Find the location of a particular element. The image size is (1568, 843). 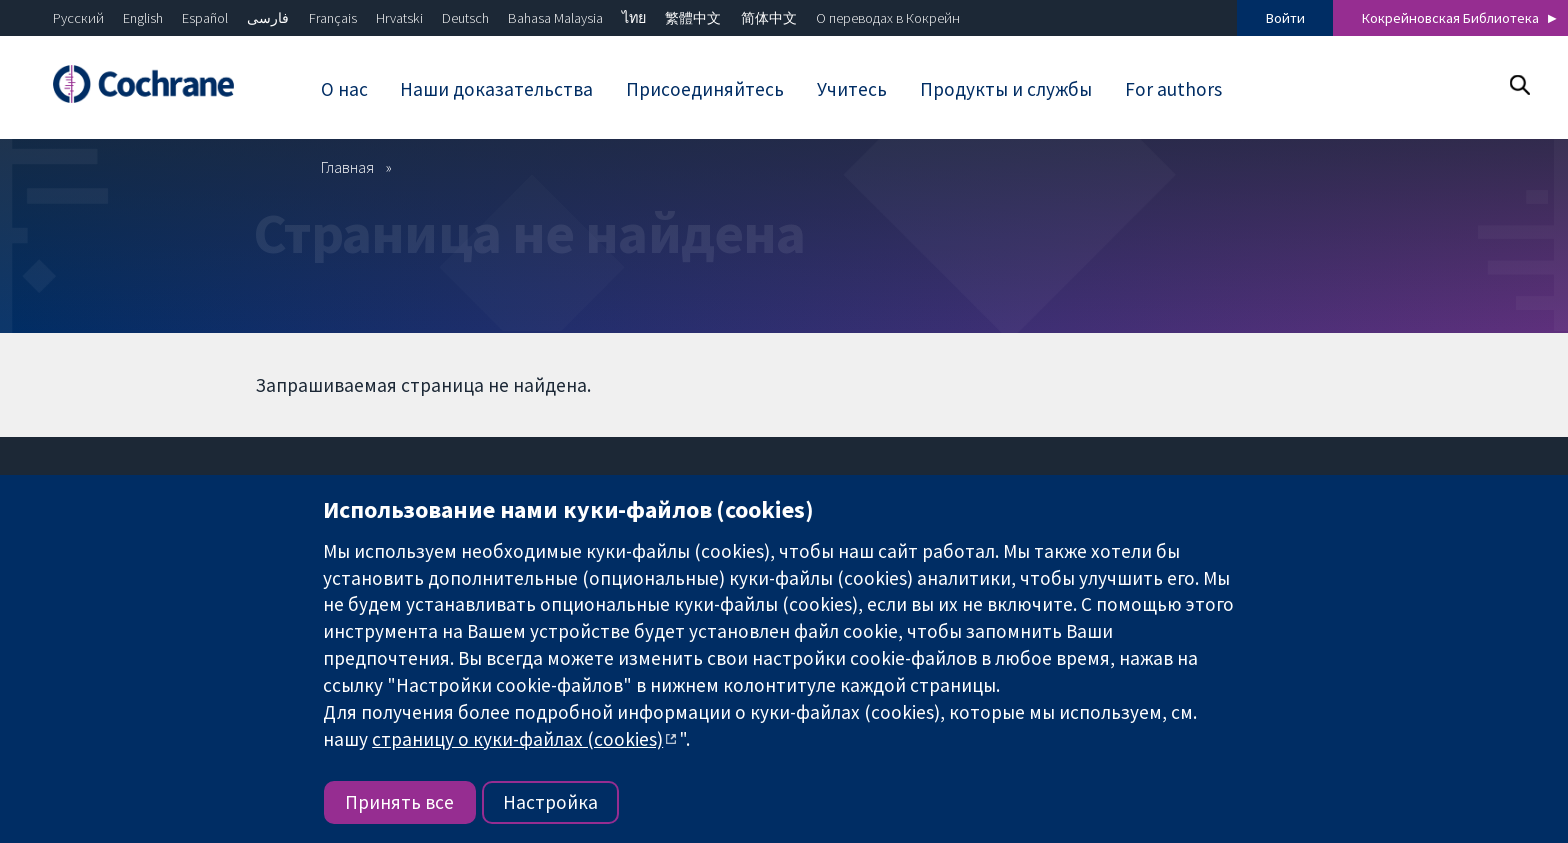

ไทย is located at coordinates (634, 18).